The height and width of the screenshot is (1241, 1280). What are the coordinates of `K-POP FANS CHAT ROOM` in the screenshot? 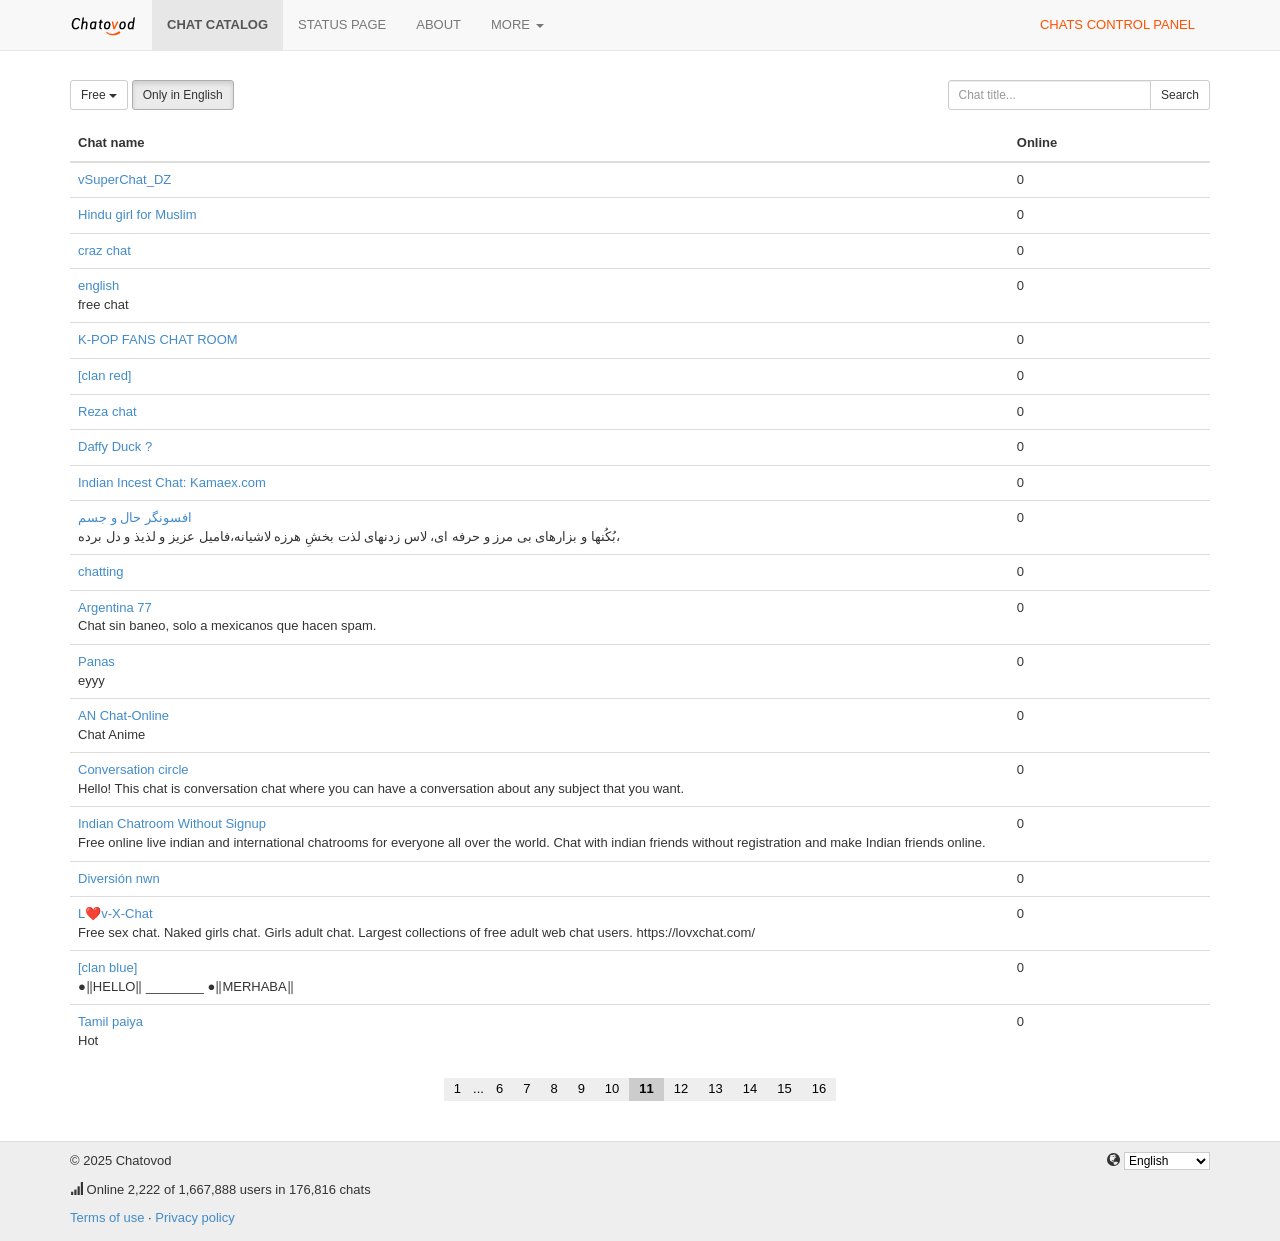 It's located at (158, 339).